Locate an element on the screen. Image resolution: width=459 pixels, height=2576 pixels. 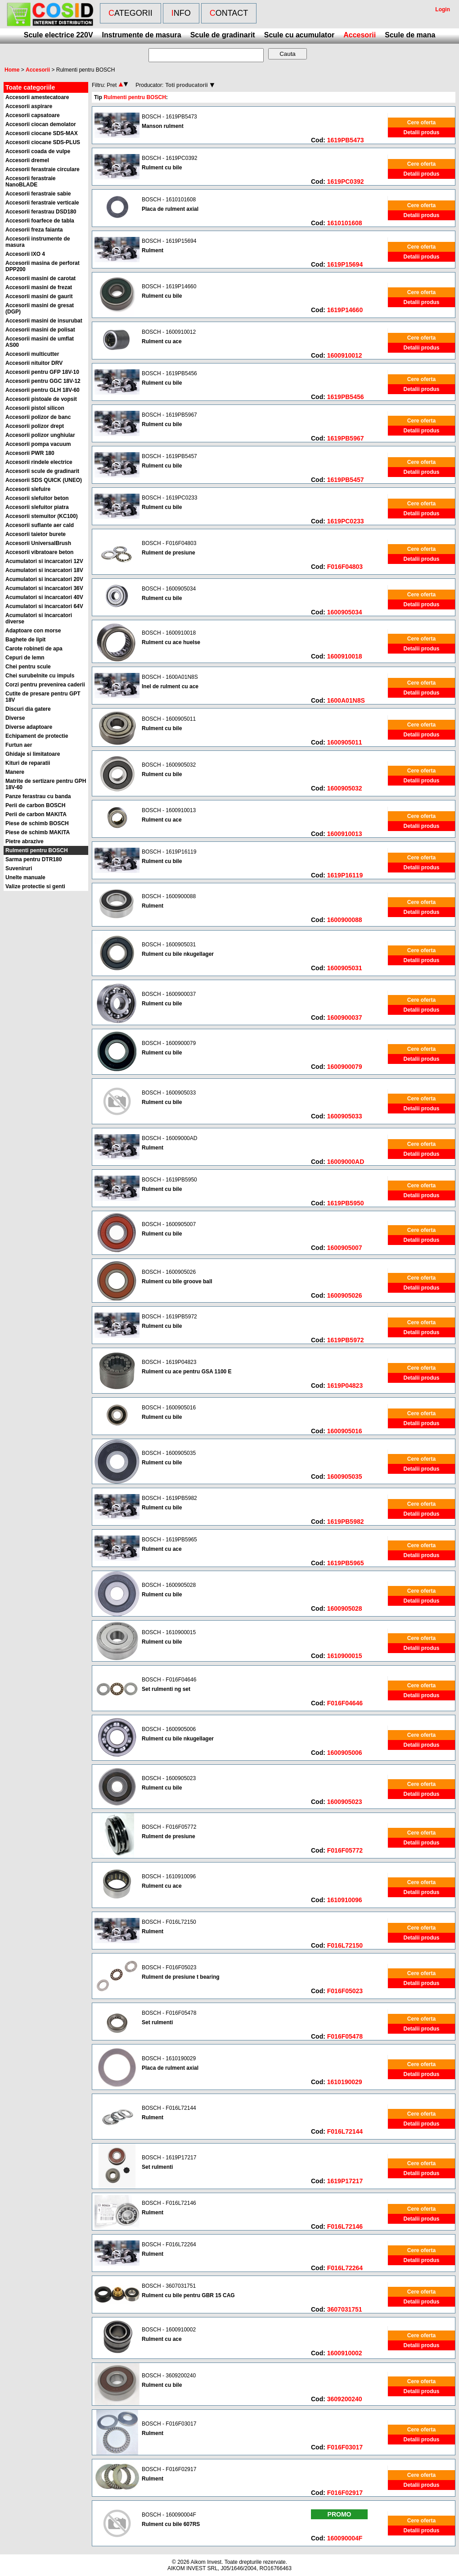
Set rulmenti is located at coordinates (157, 2022).